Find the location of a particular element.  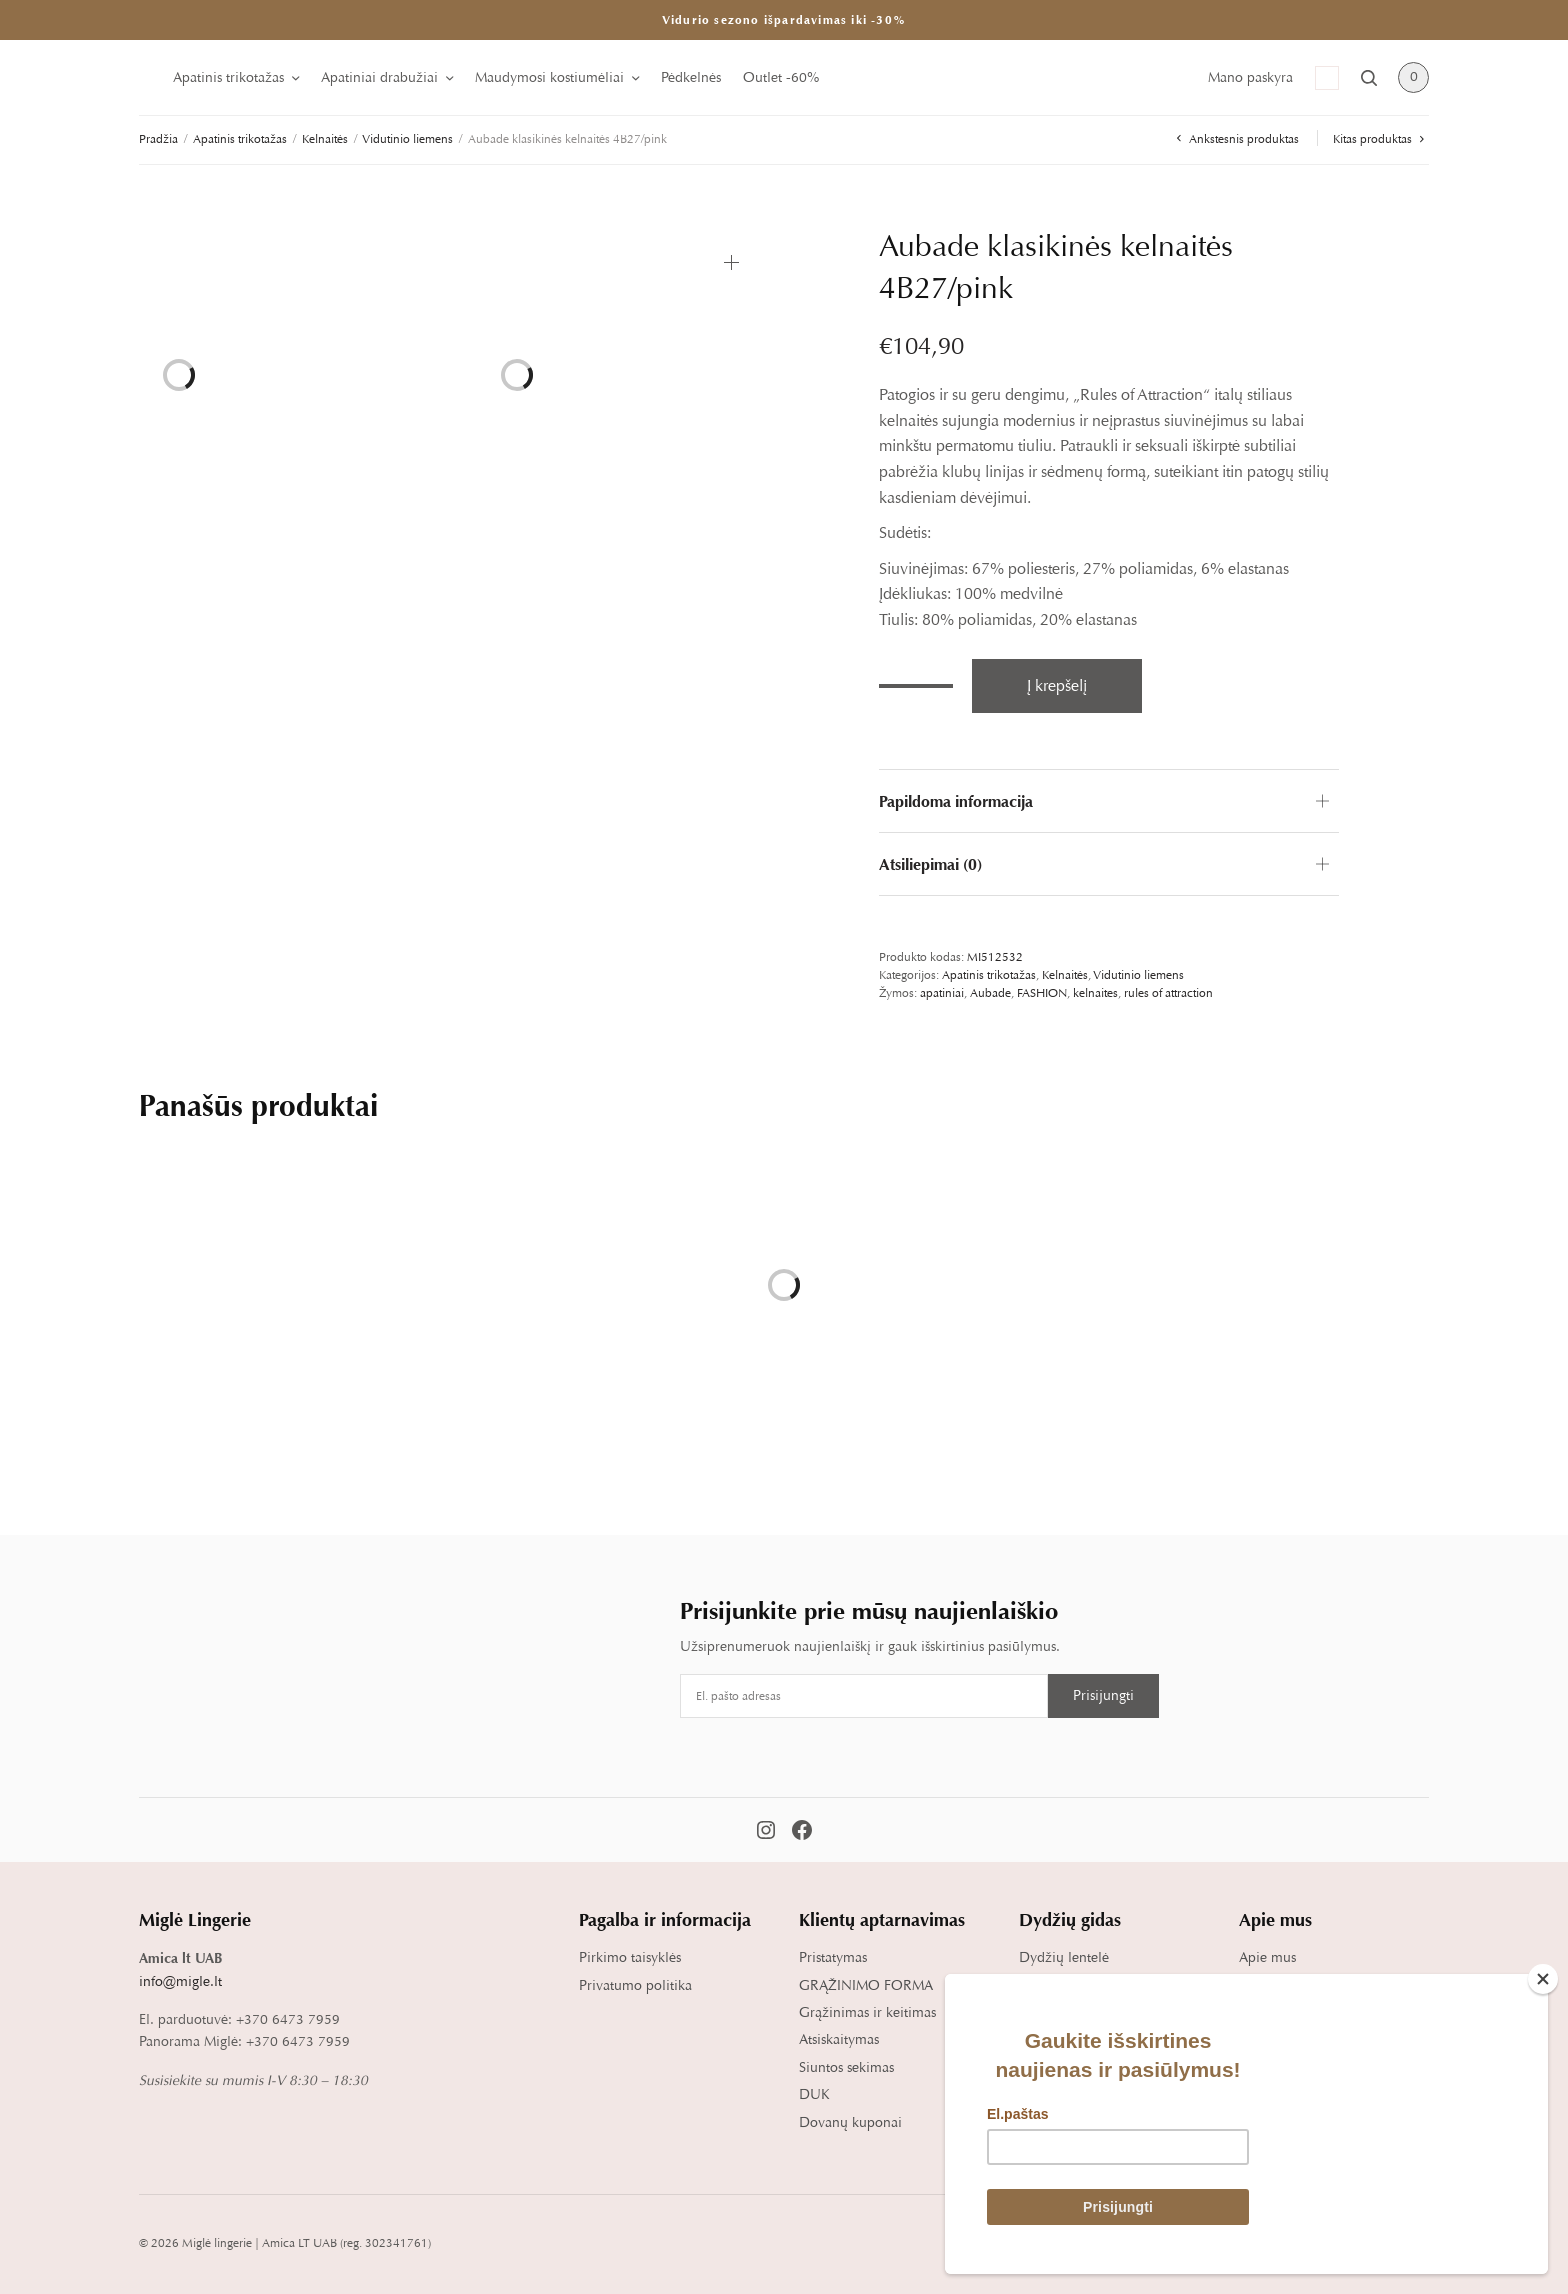

[Email address] is located at coordinates (864, 1696).